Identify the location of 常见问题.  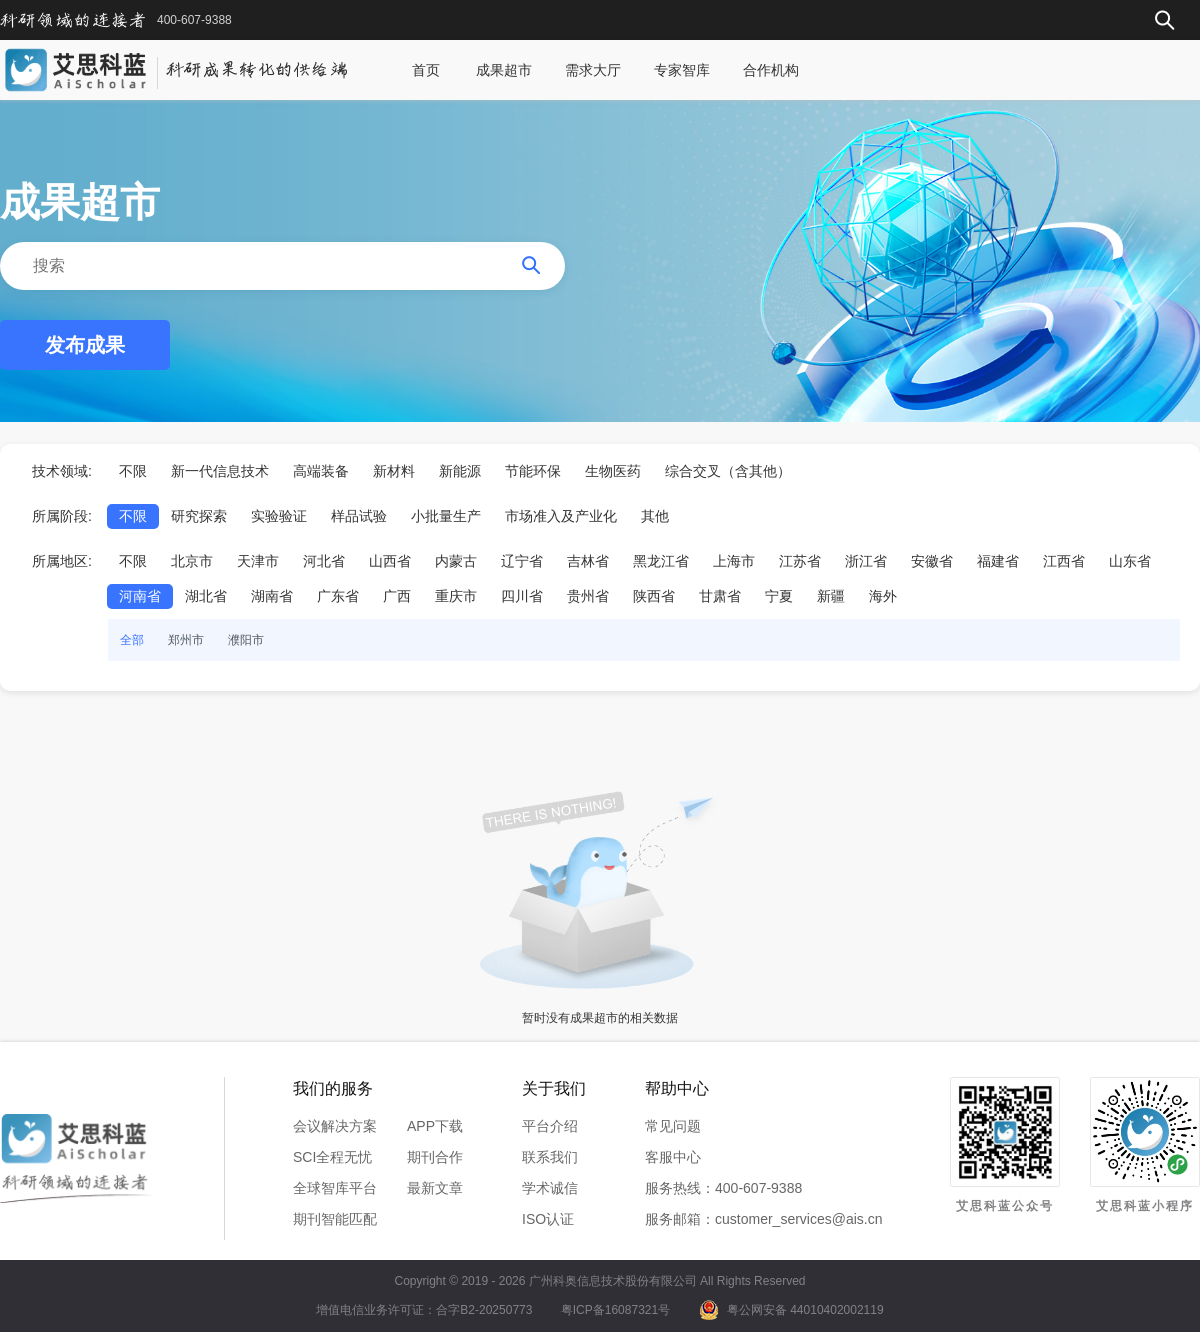
(673, 1126).